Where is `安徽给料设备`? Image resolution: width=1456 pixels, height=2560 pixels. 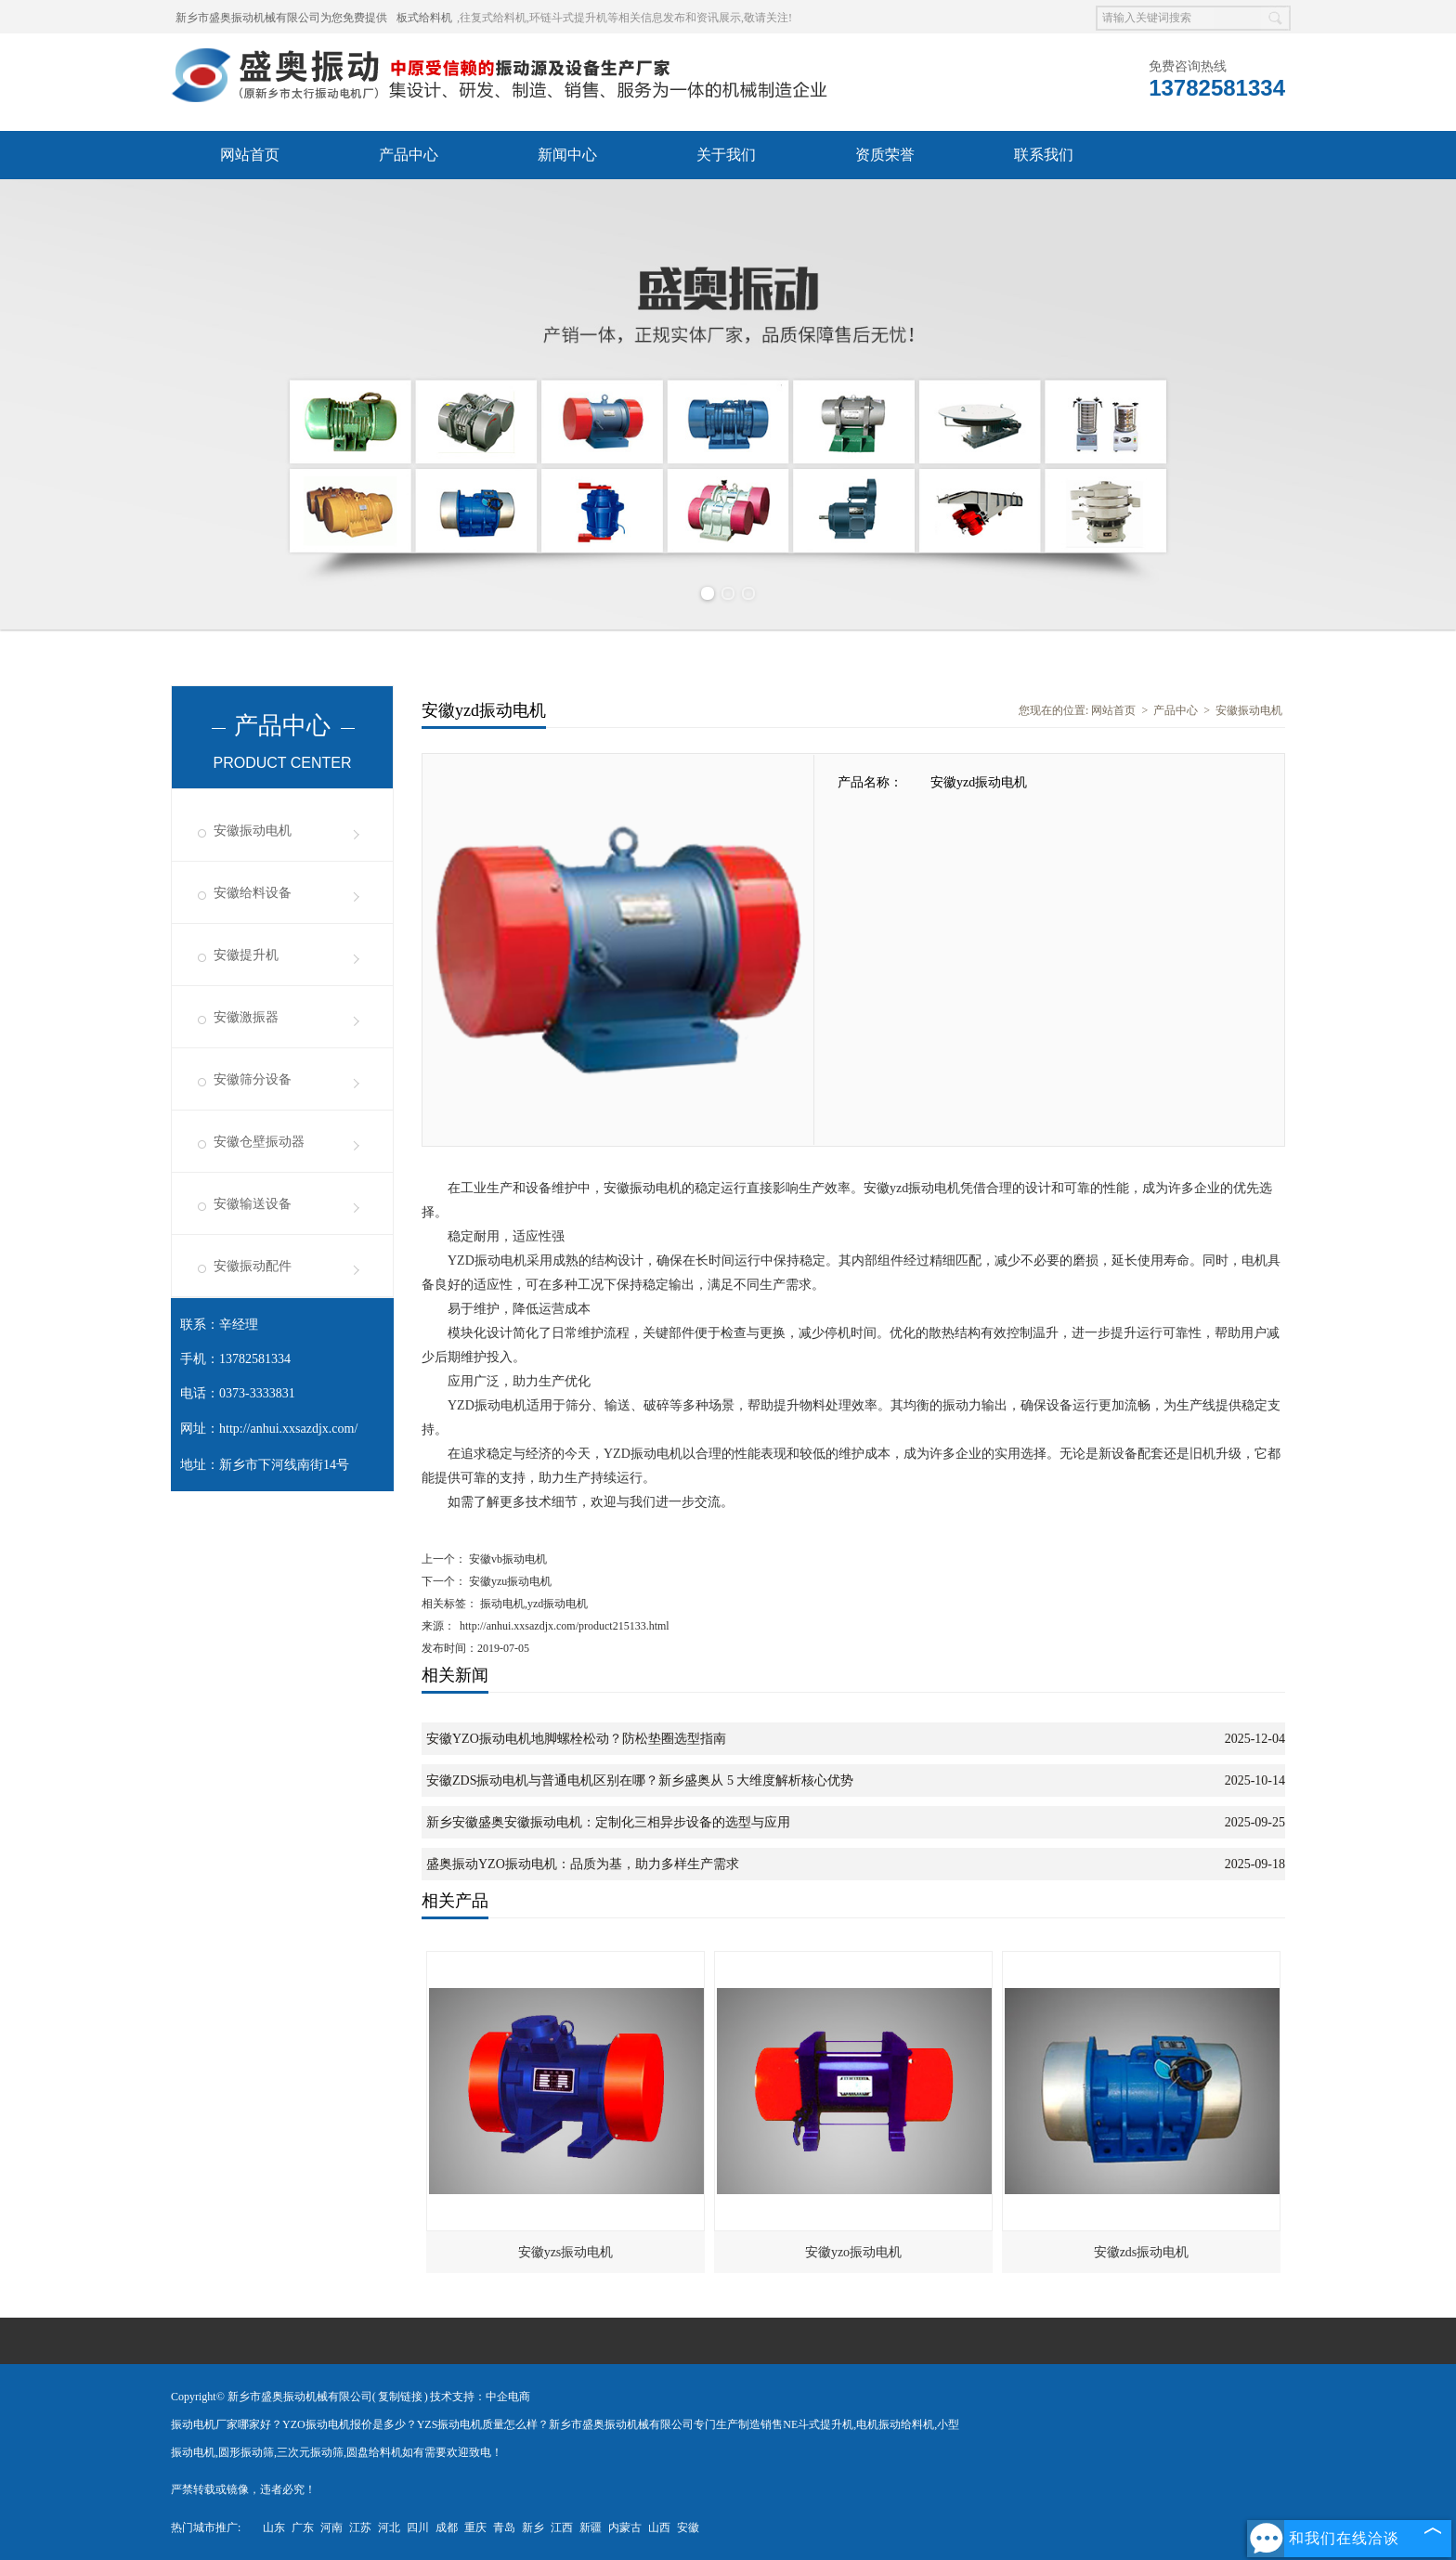 安徽给料设备 is located at coordinates (253, 893).